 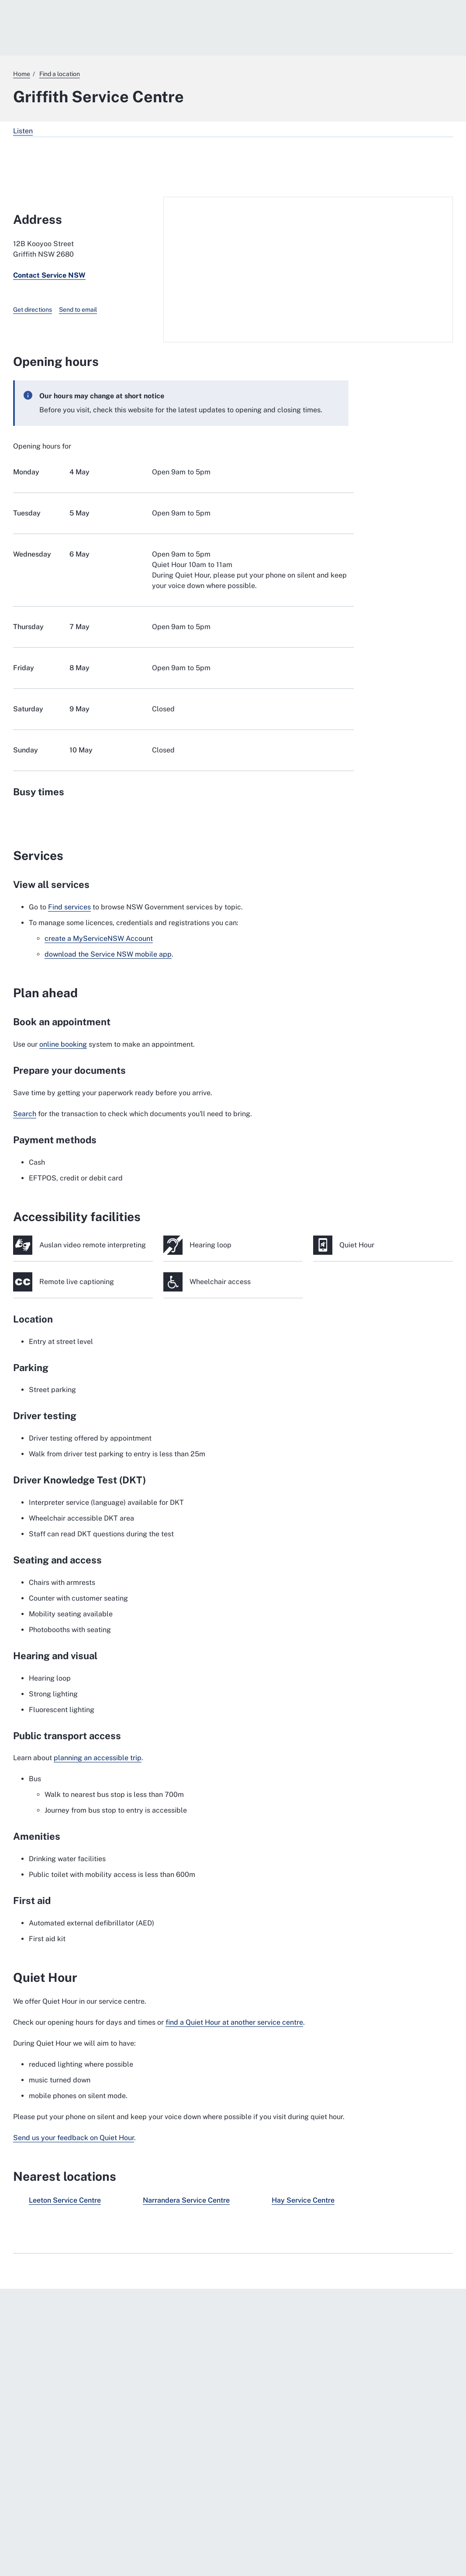 I want to click on online booking, so click(x=63, y=1044).